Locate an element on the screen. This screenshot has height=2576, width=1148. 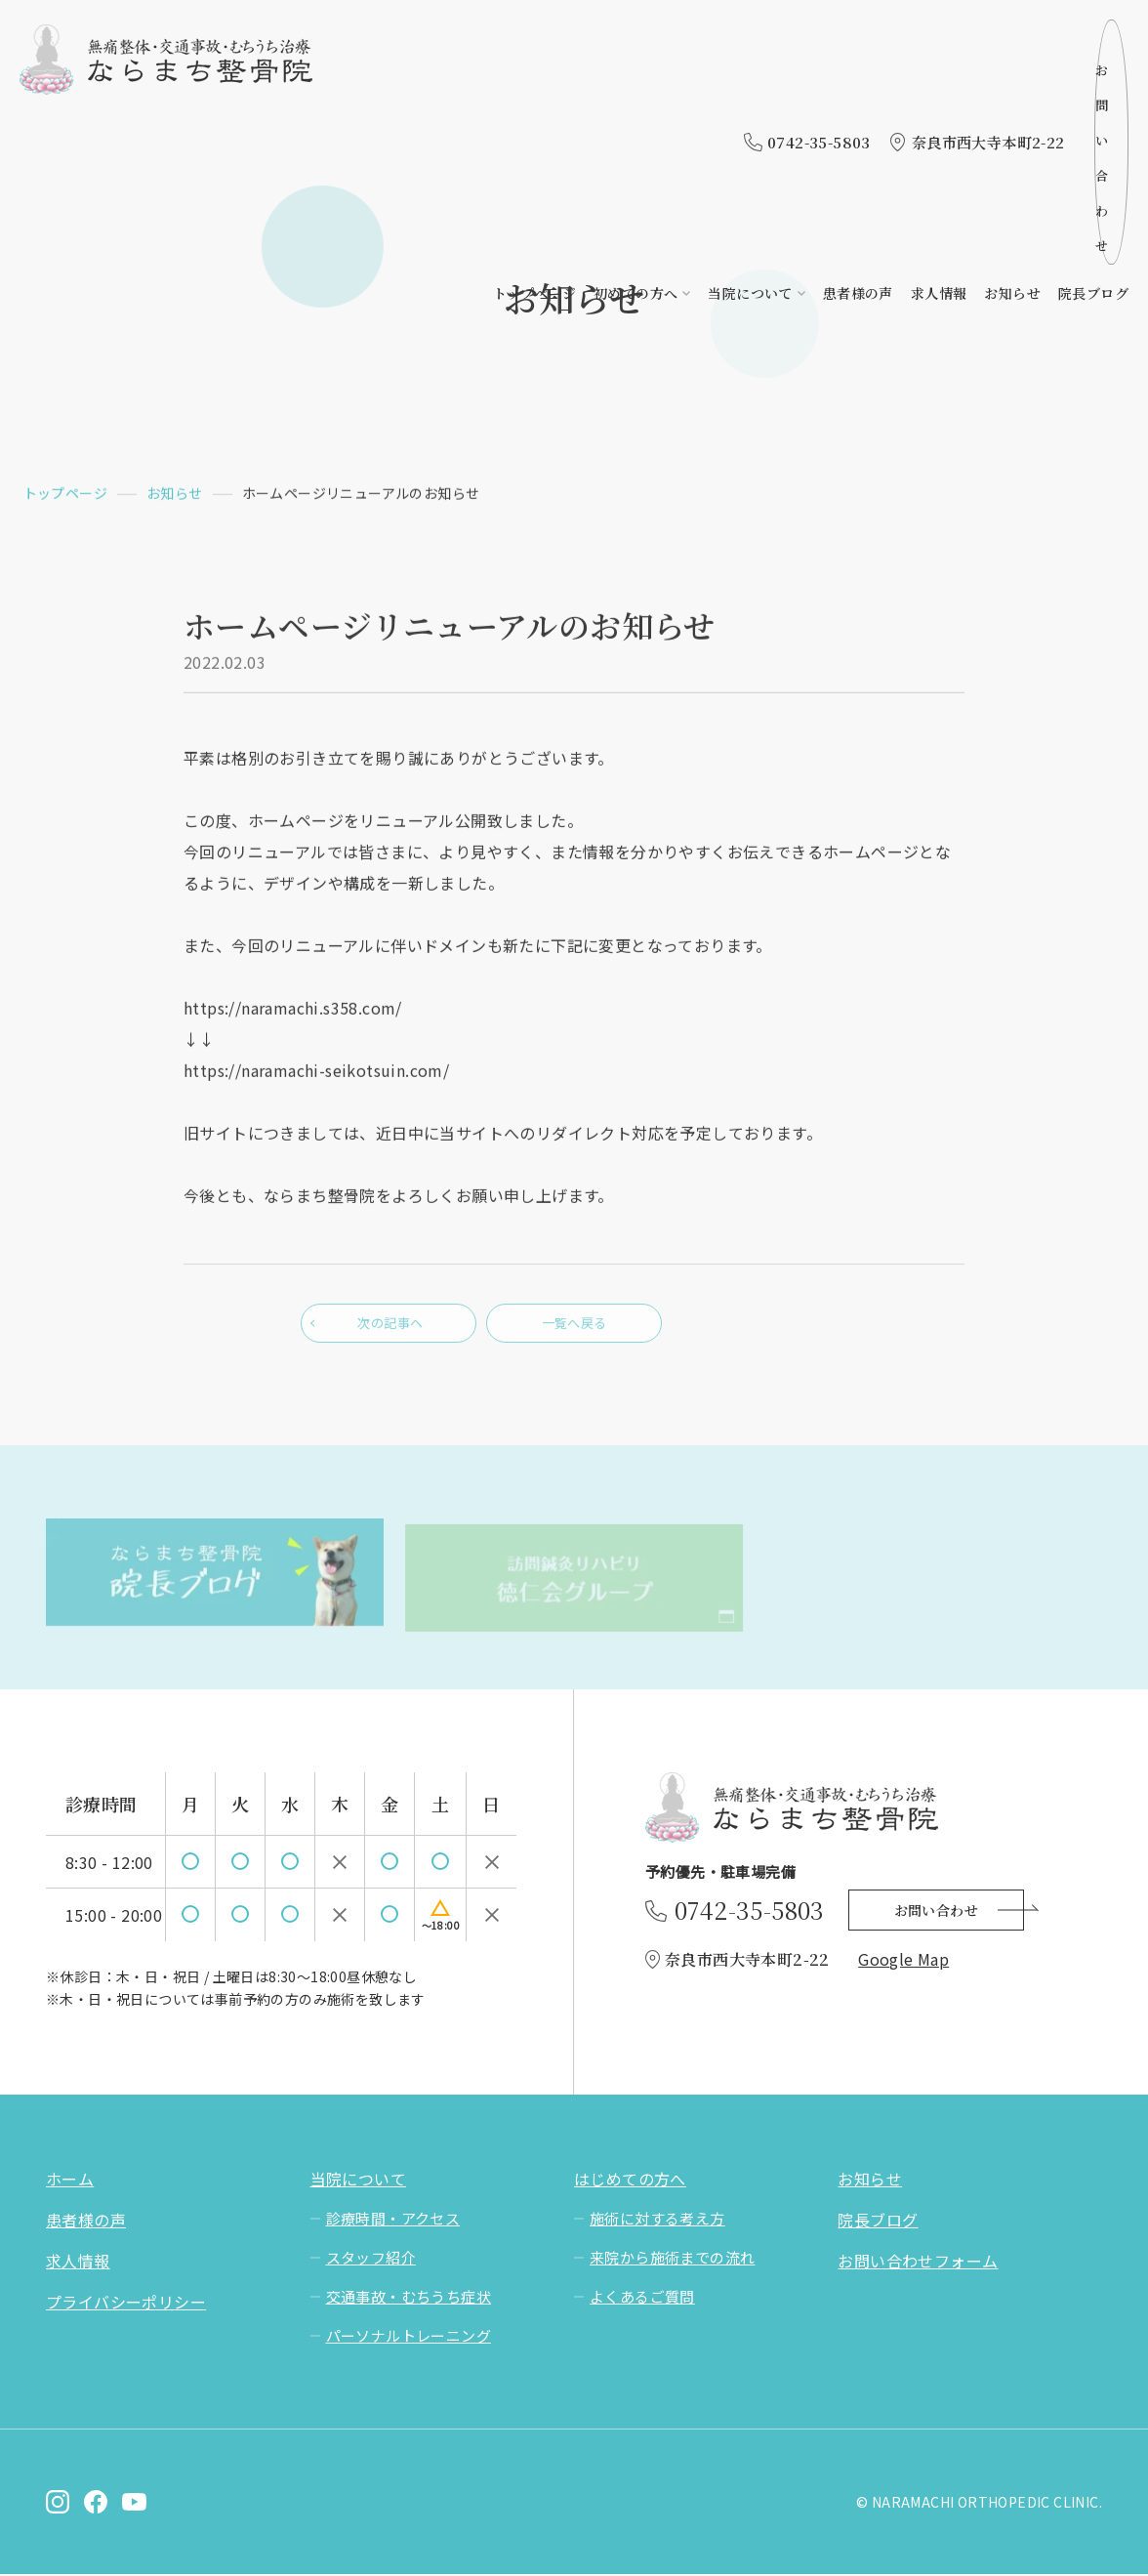
院長ブログ is located at coordinates (1093, 85).